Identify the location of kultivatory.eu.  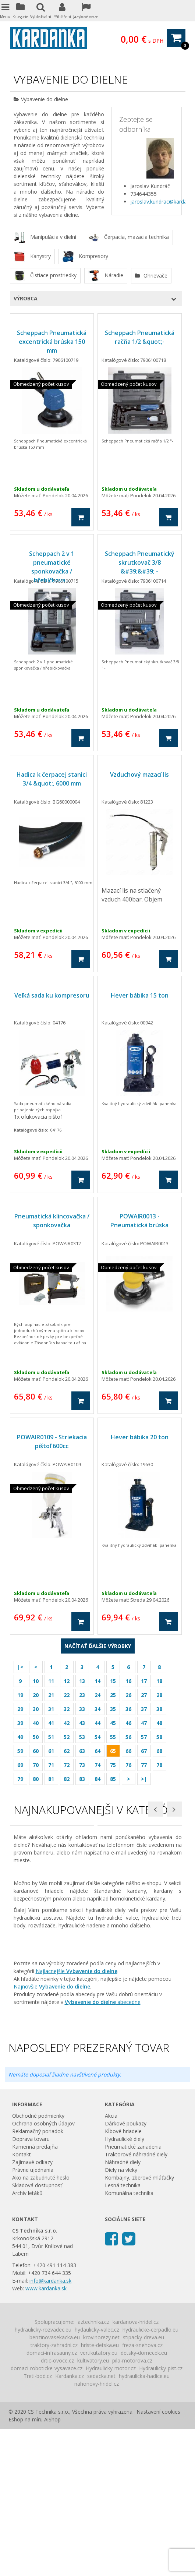
(93, 2507).